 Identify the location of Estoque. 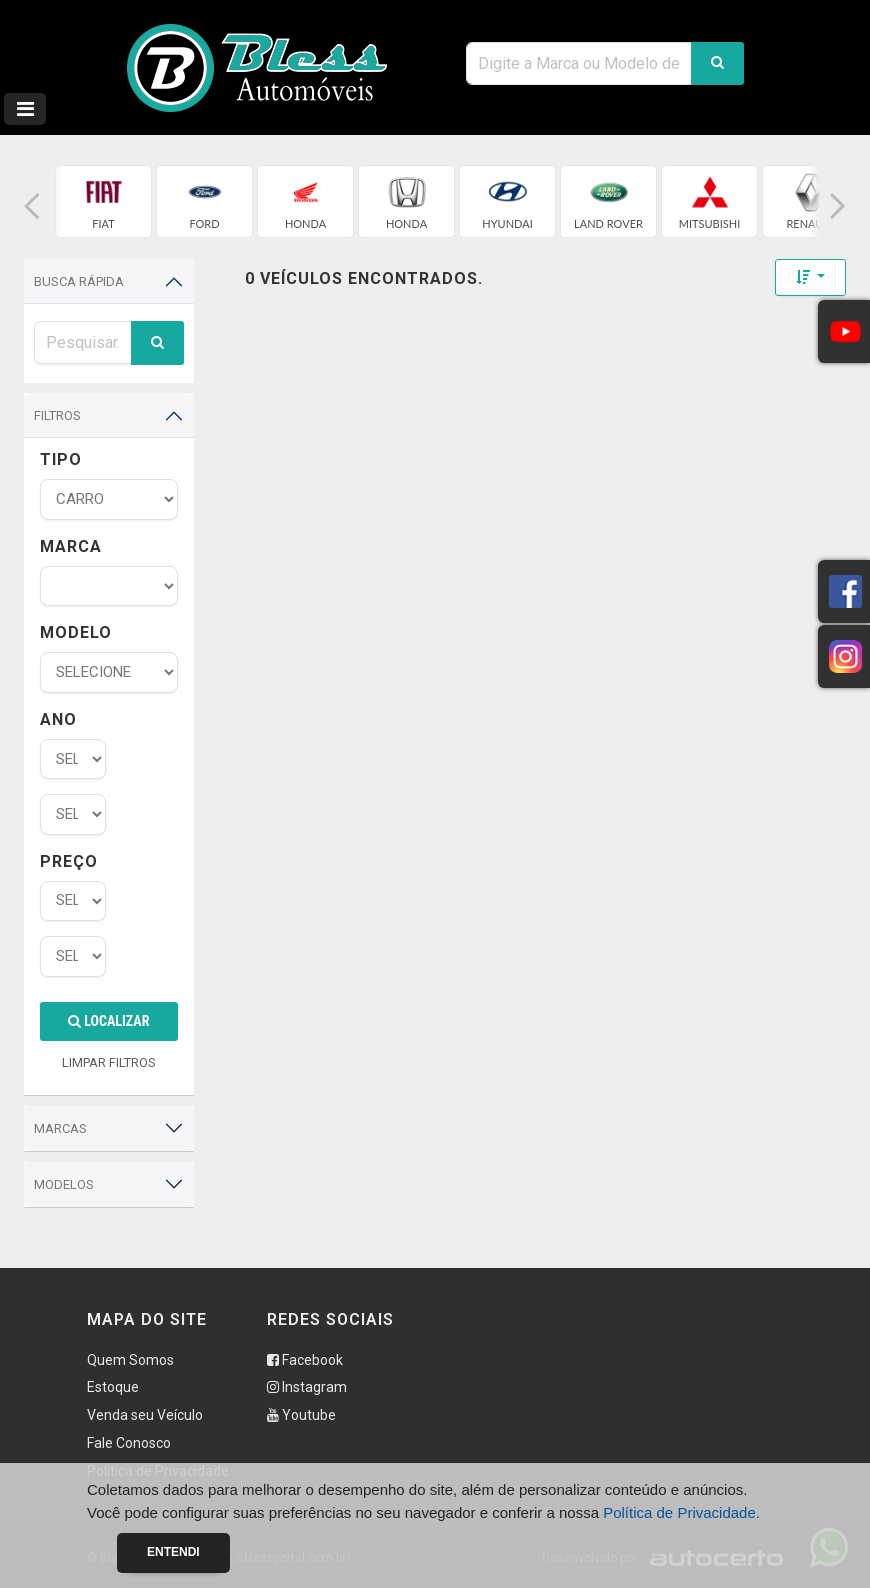
(113, 1387).